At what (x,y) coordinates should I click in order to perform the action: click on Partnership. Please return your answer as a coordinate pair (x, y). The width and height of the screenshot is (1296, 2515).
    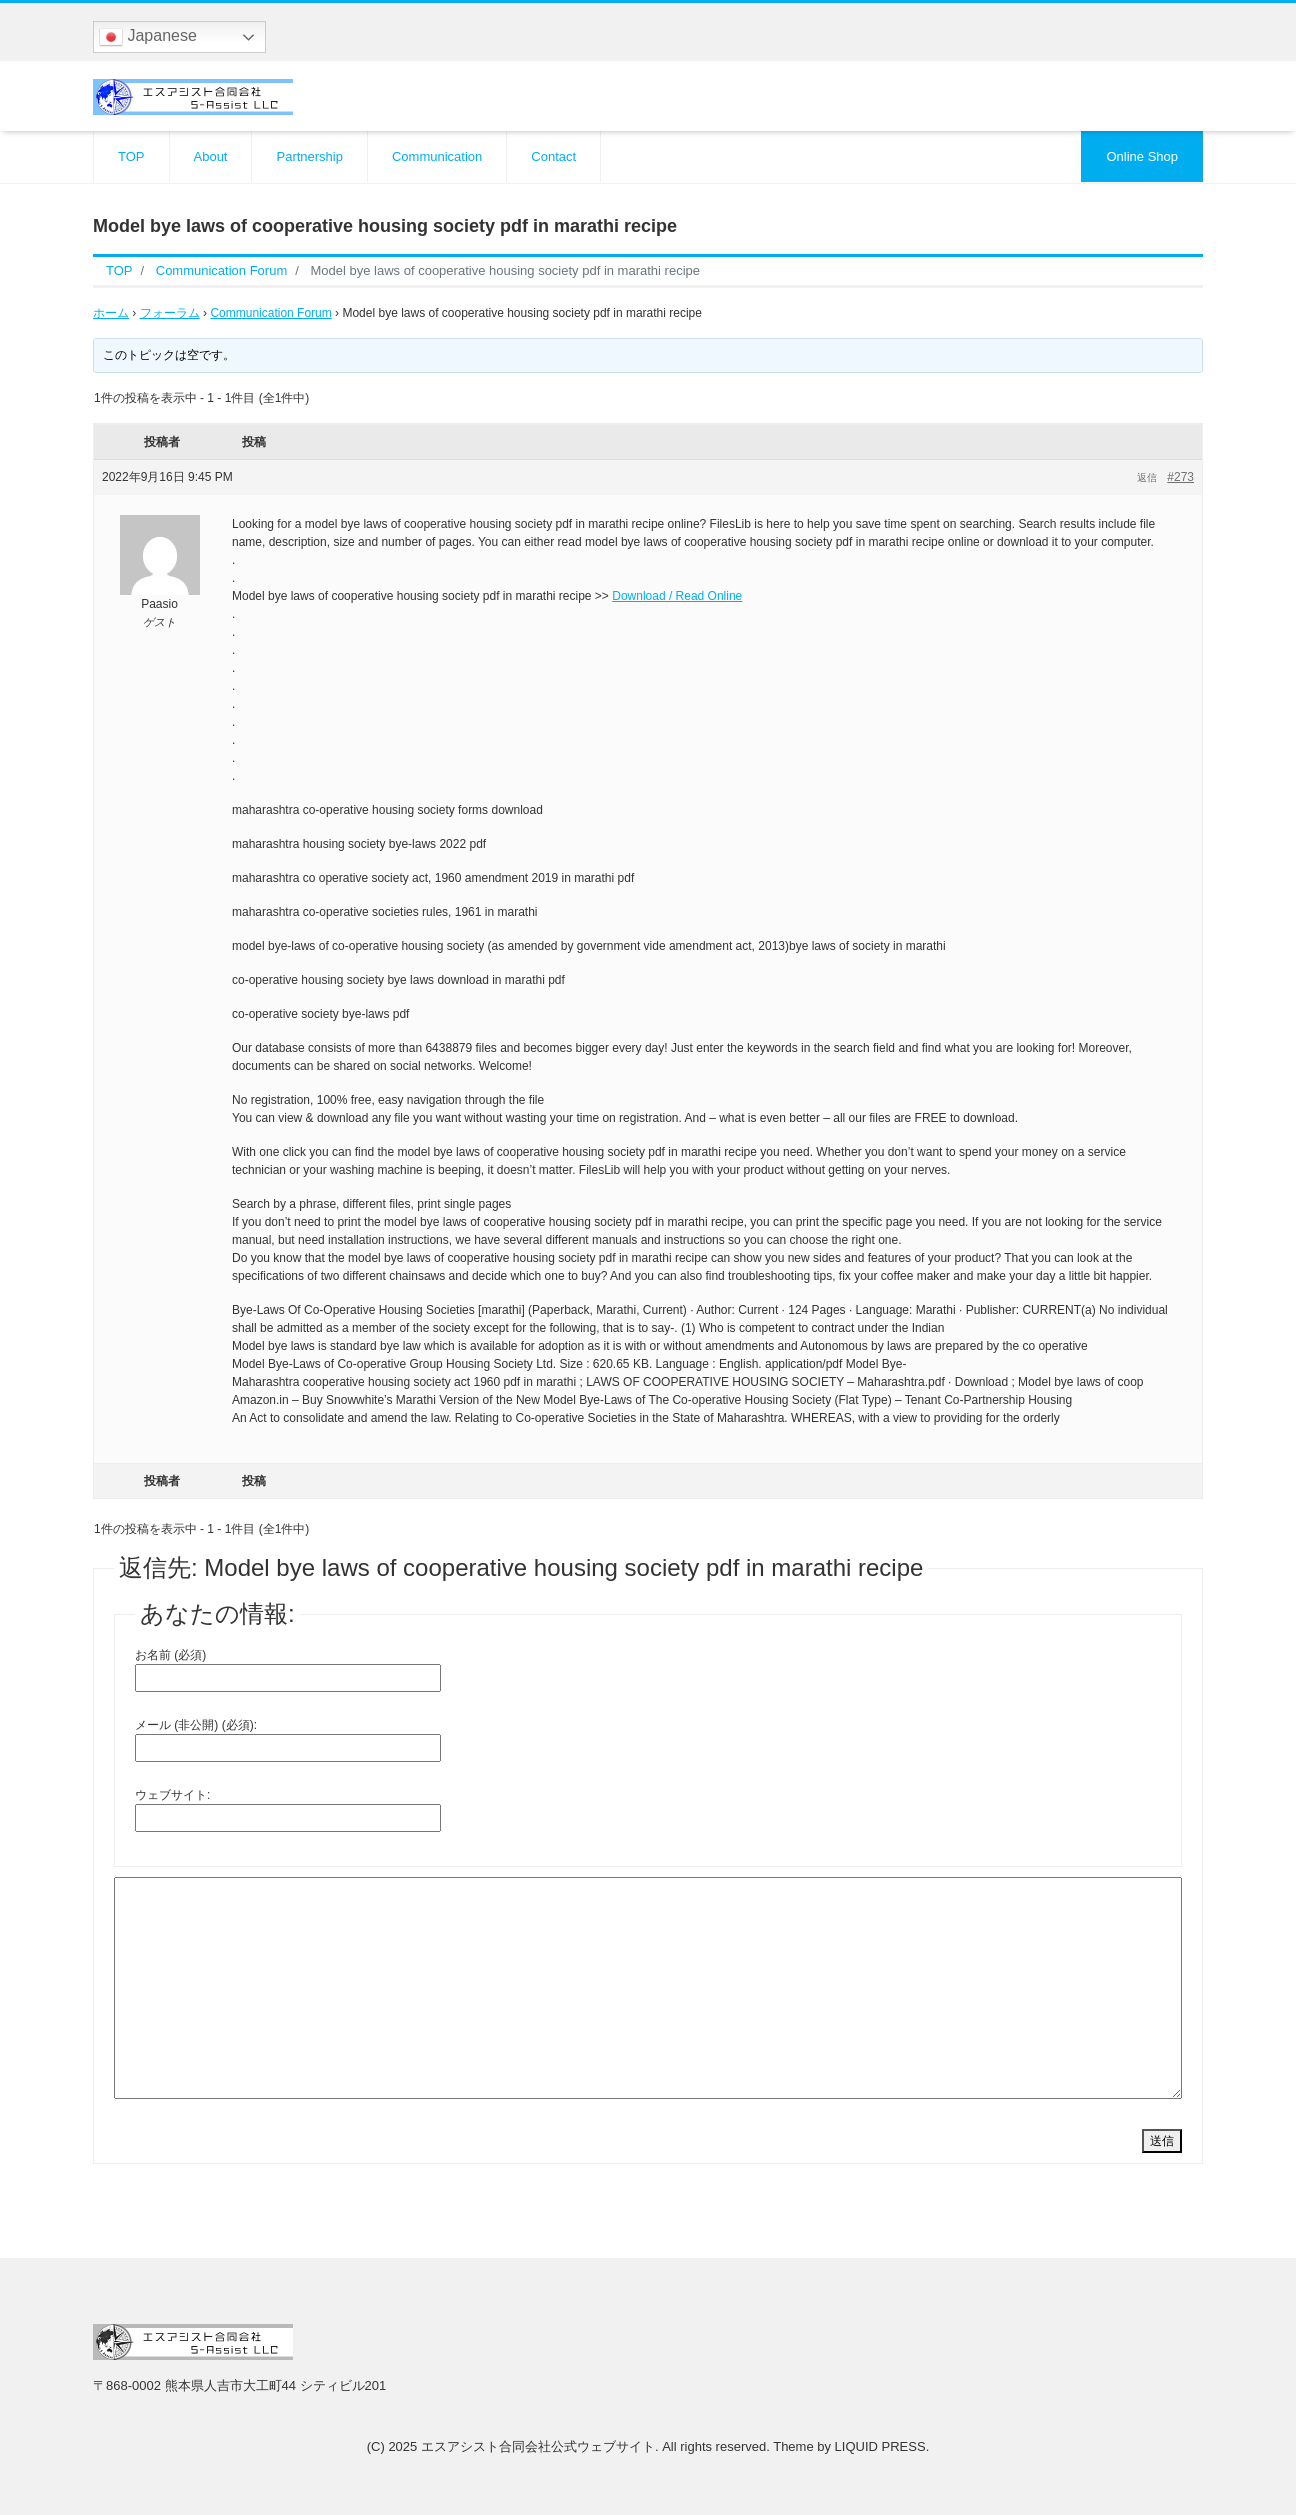
    Looking at the image, I should click on (309, 156).